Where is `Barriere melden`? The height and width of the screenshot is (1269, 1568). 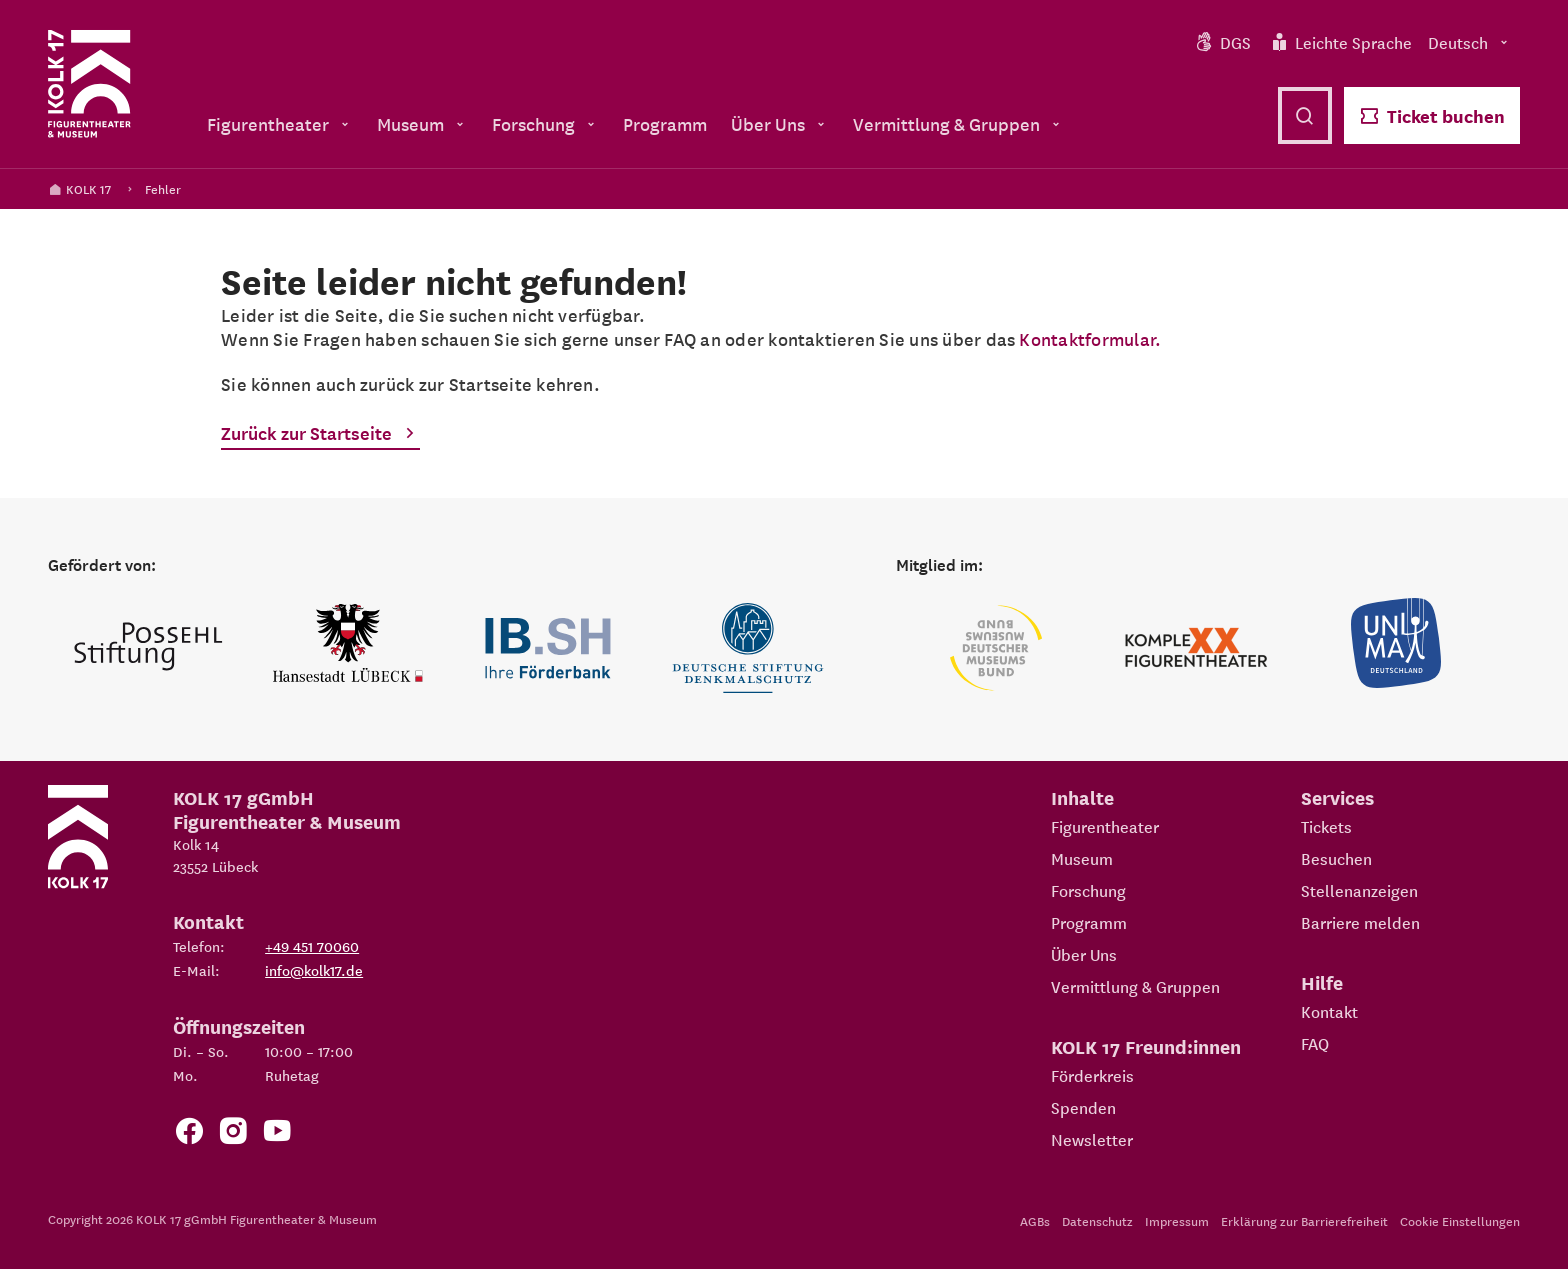
Barriere melden is located at coordinates (1360, 922).